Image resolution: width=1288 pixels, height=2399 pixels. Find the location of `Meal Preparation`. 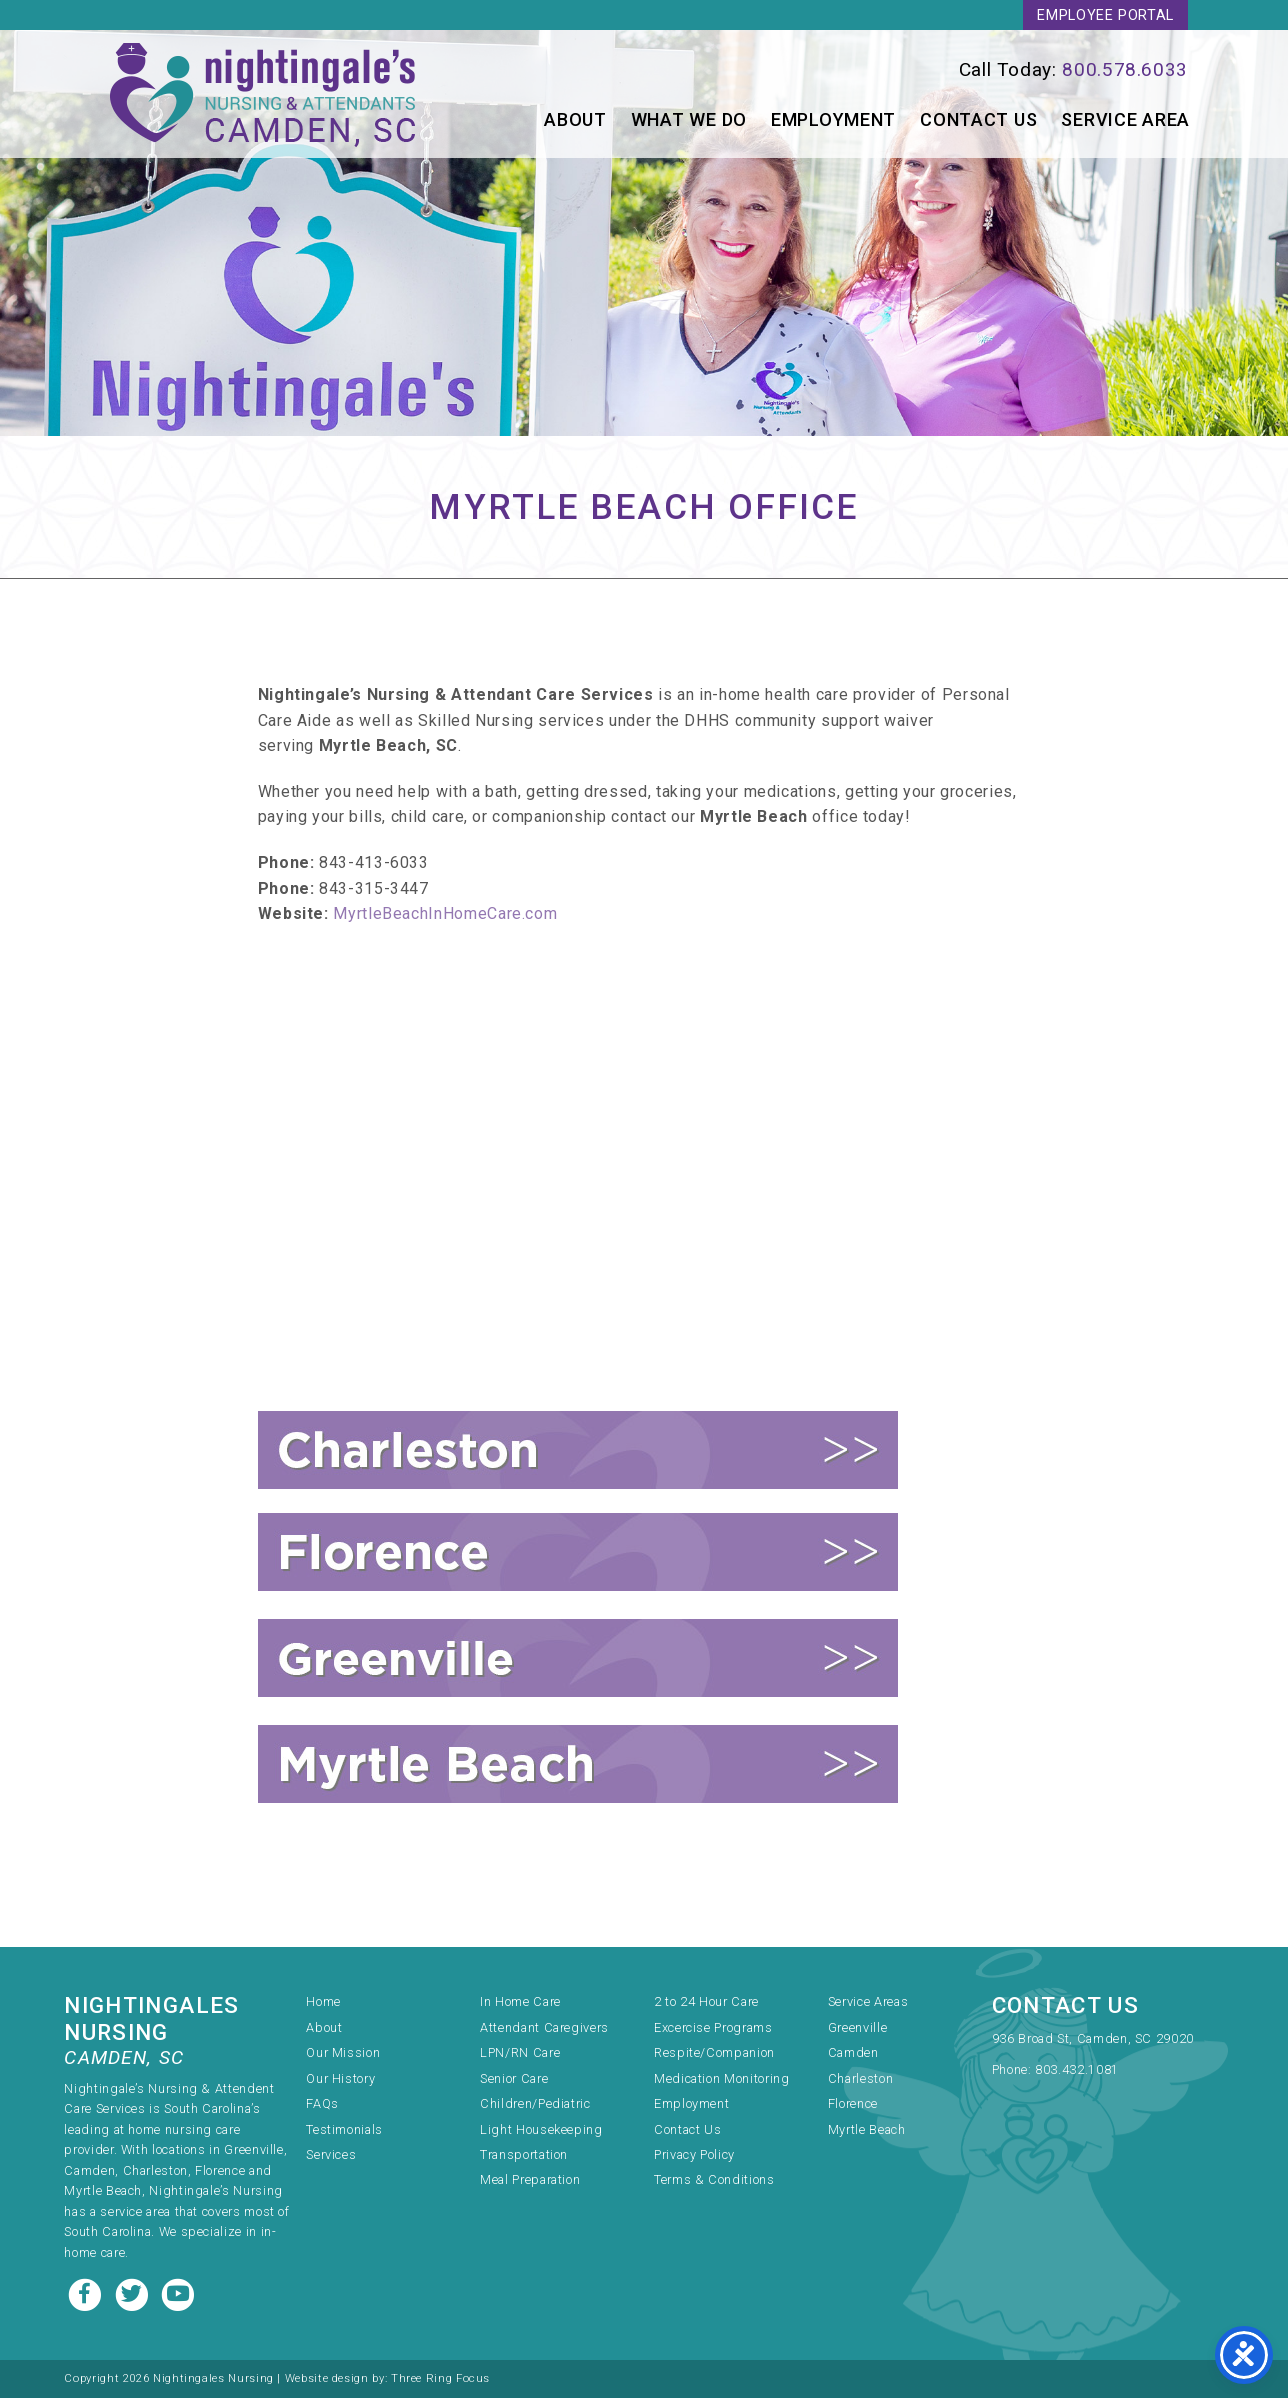

Meal Preparation is located at coordinates (530, 2180).